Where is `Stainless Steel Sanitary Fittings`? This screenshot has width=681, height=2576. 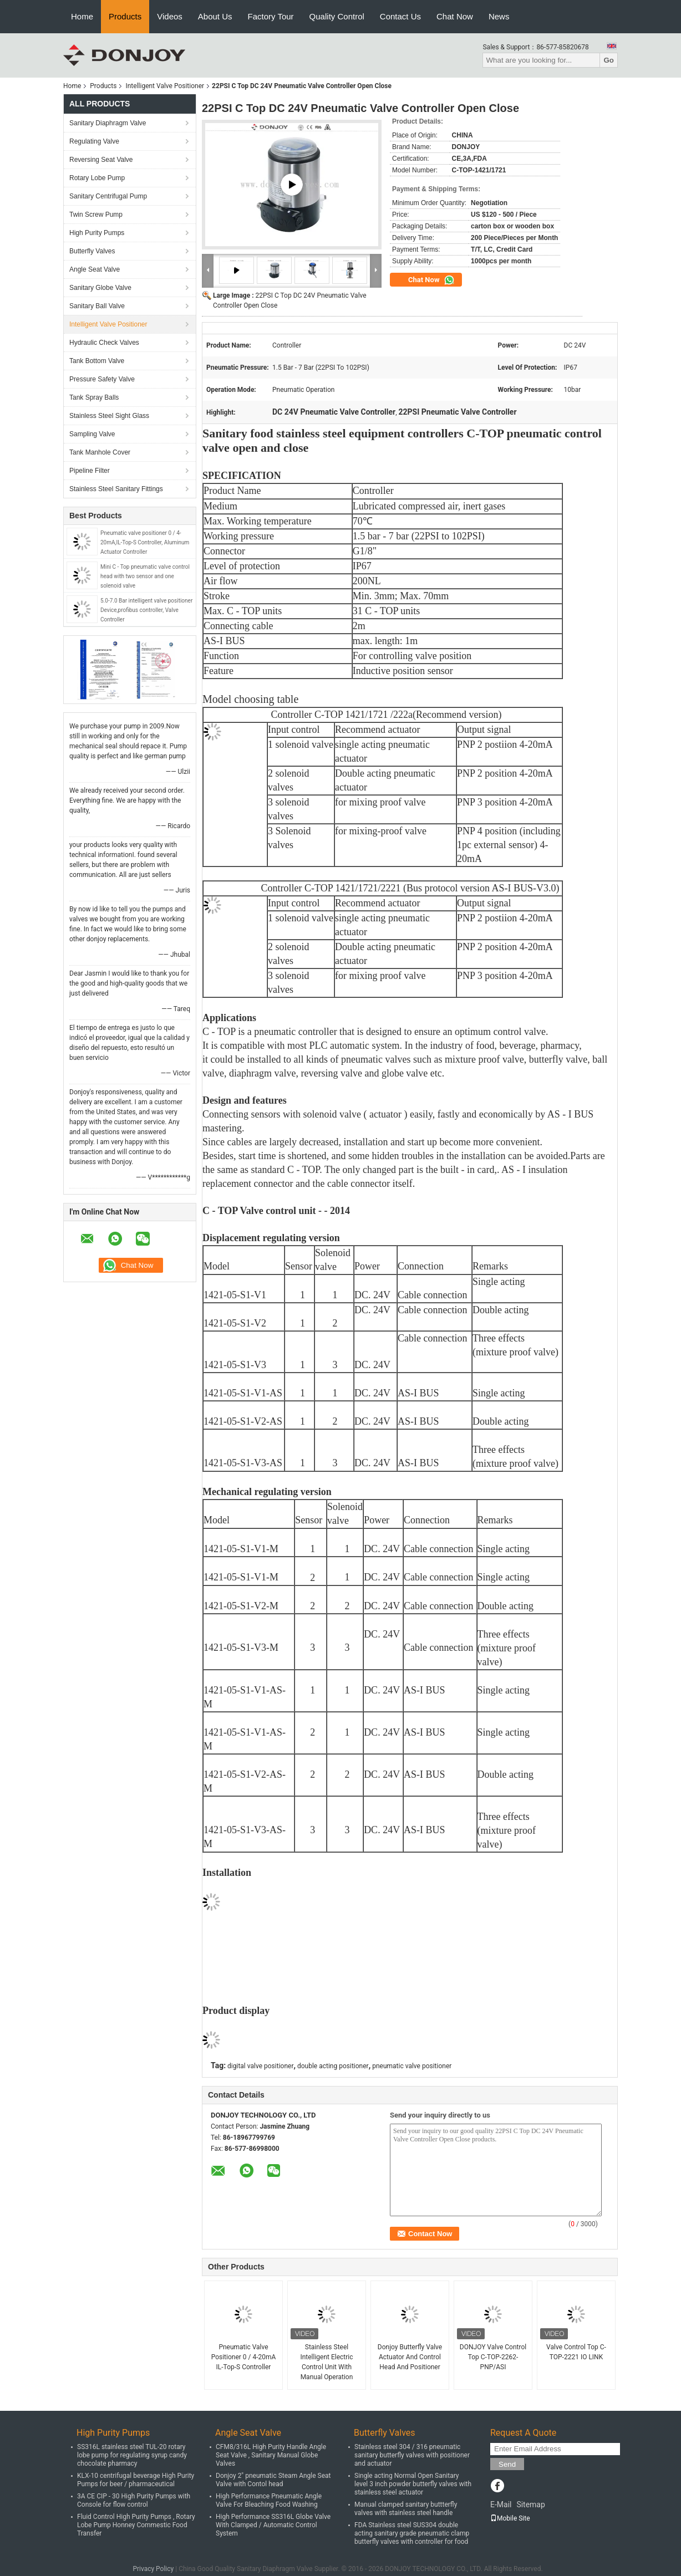 Stainless Steel Sanitary Fittings is located at coordinates (116, 489).